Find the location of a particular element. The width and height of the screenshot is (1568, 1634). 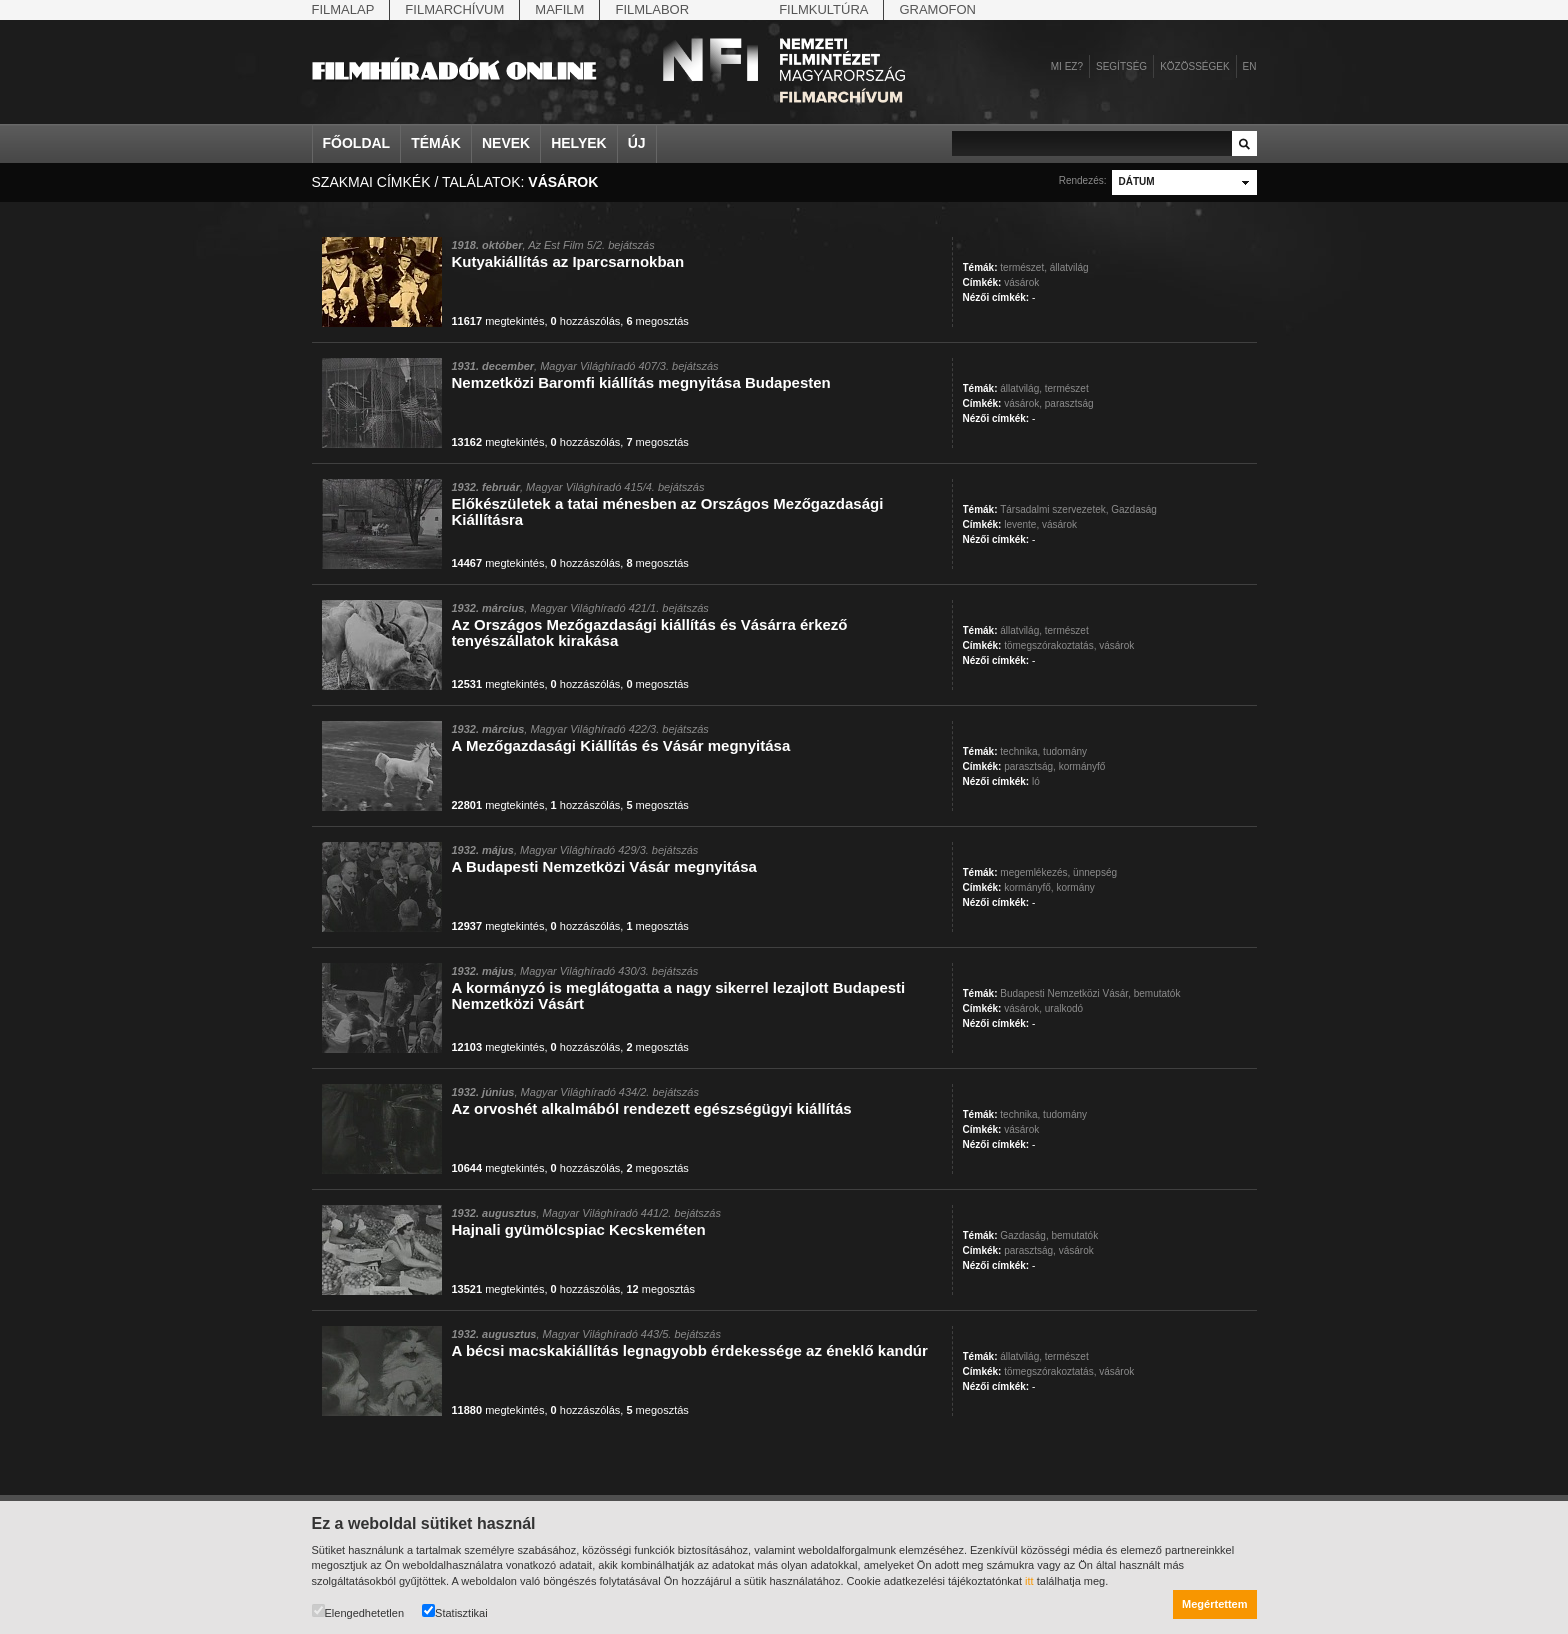

itt is located at coordinates (1029, 1581).